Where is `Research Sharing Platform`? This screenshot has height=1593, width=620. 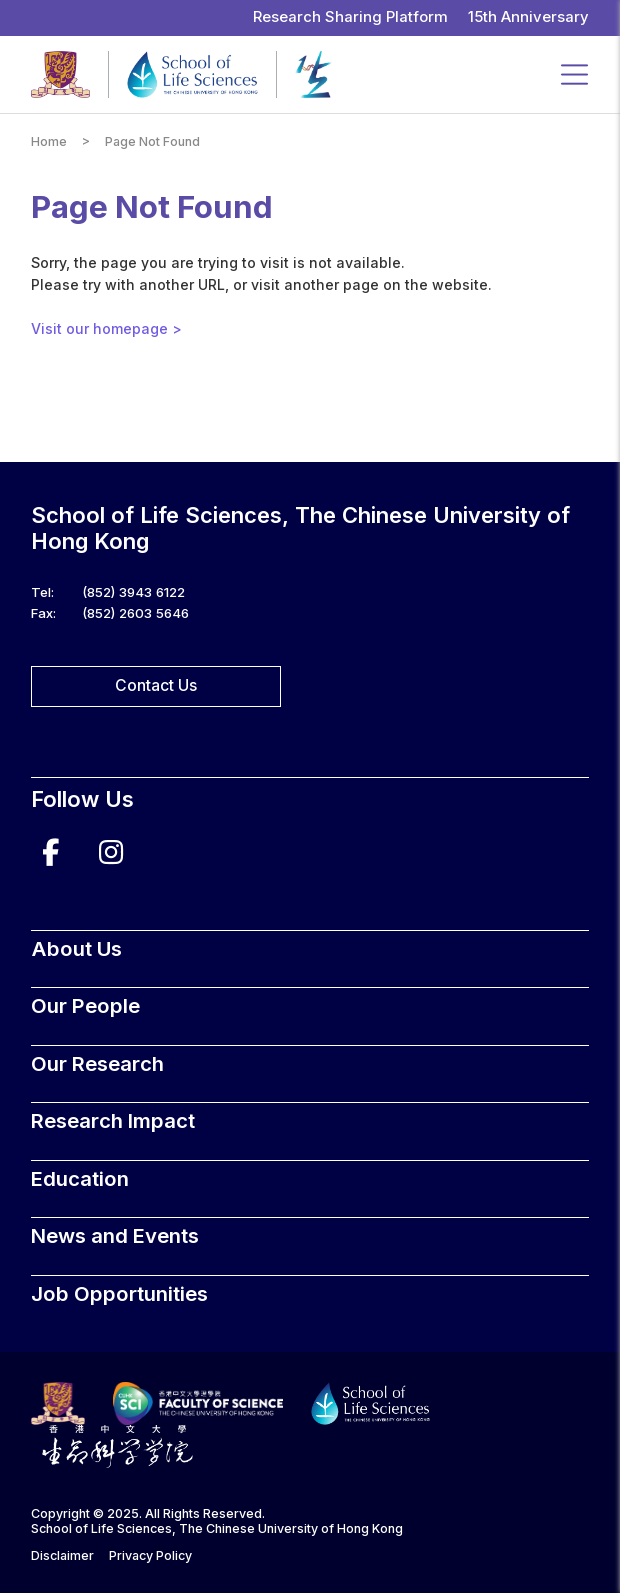 Research Sharing Platform is located at coordinates (350, 17).